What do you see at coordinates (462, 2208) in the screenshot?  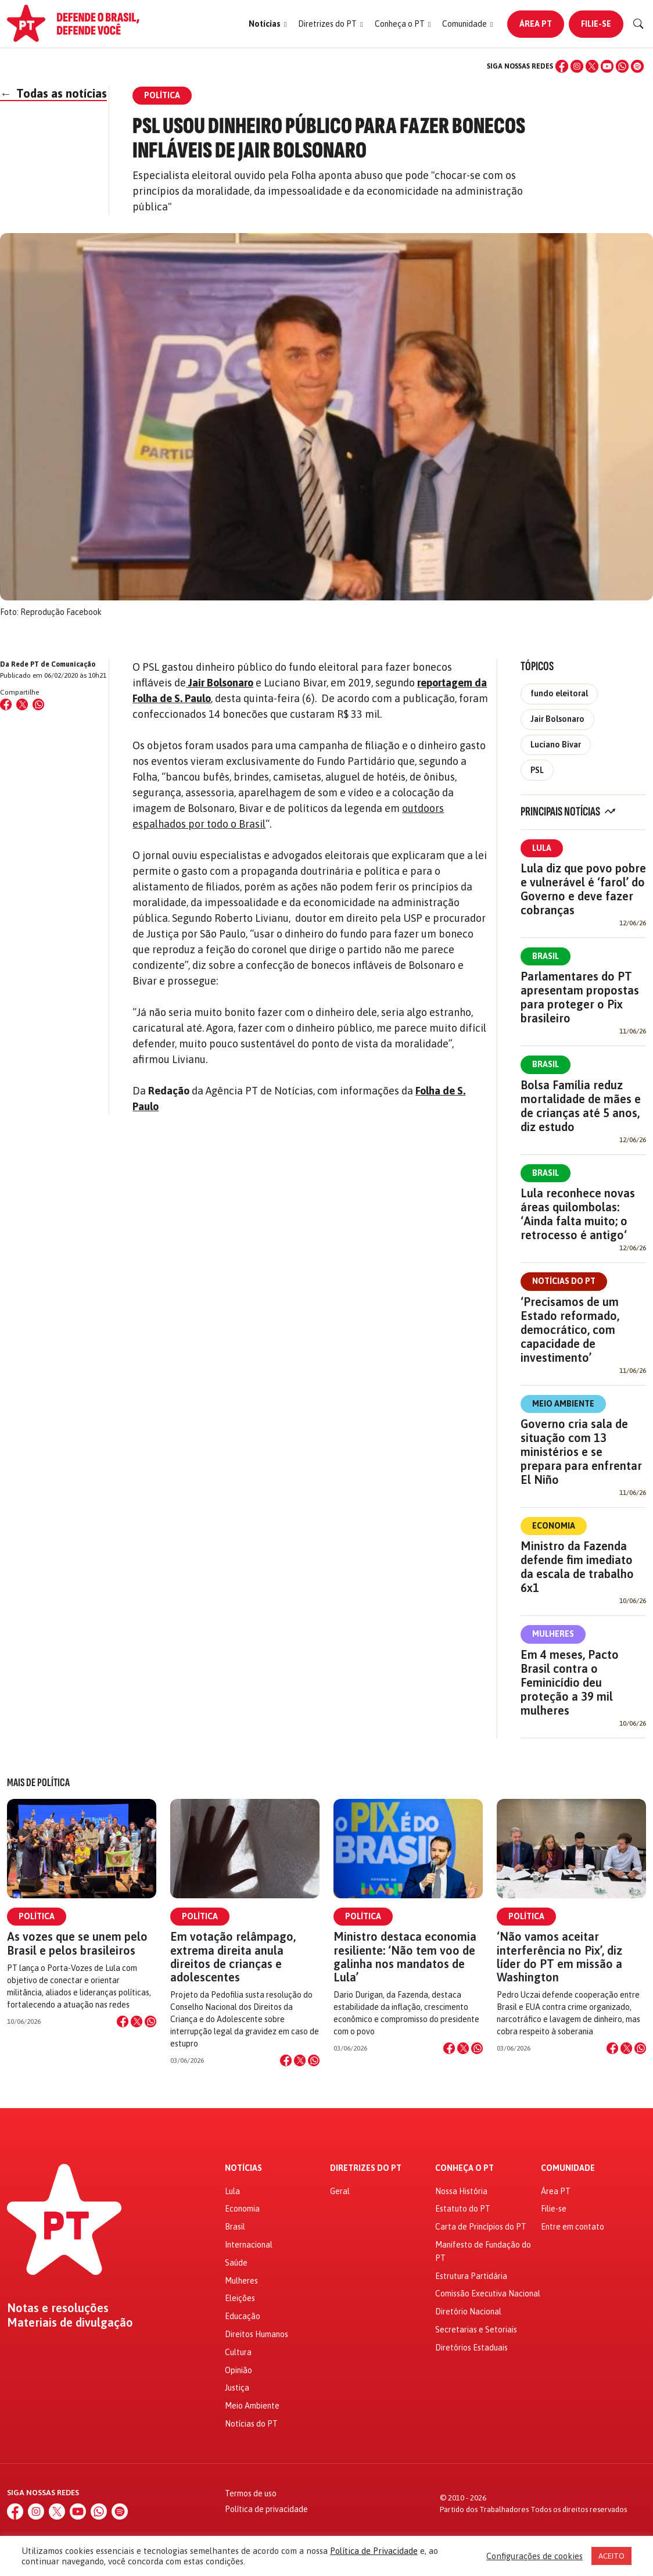 I see `Estatuto do PT` at bounding box center [462, 2208].